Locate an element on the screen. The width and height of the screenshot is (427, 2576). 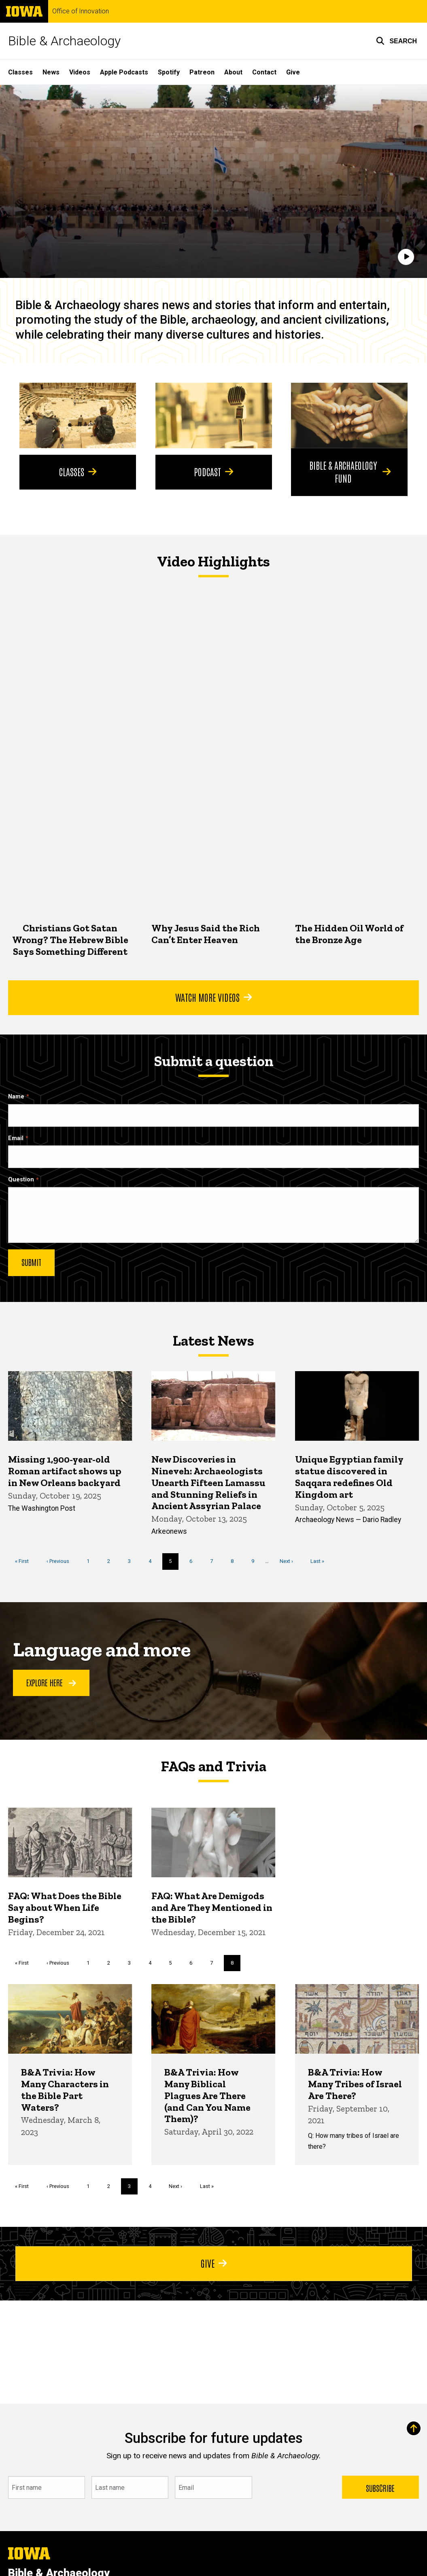
Apple Podcasts is located at coordinates (124, 72).